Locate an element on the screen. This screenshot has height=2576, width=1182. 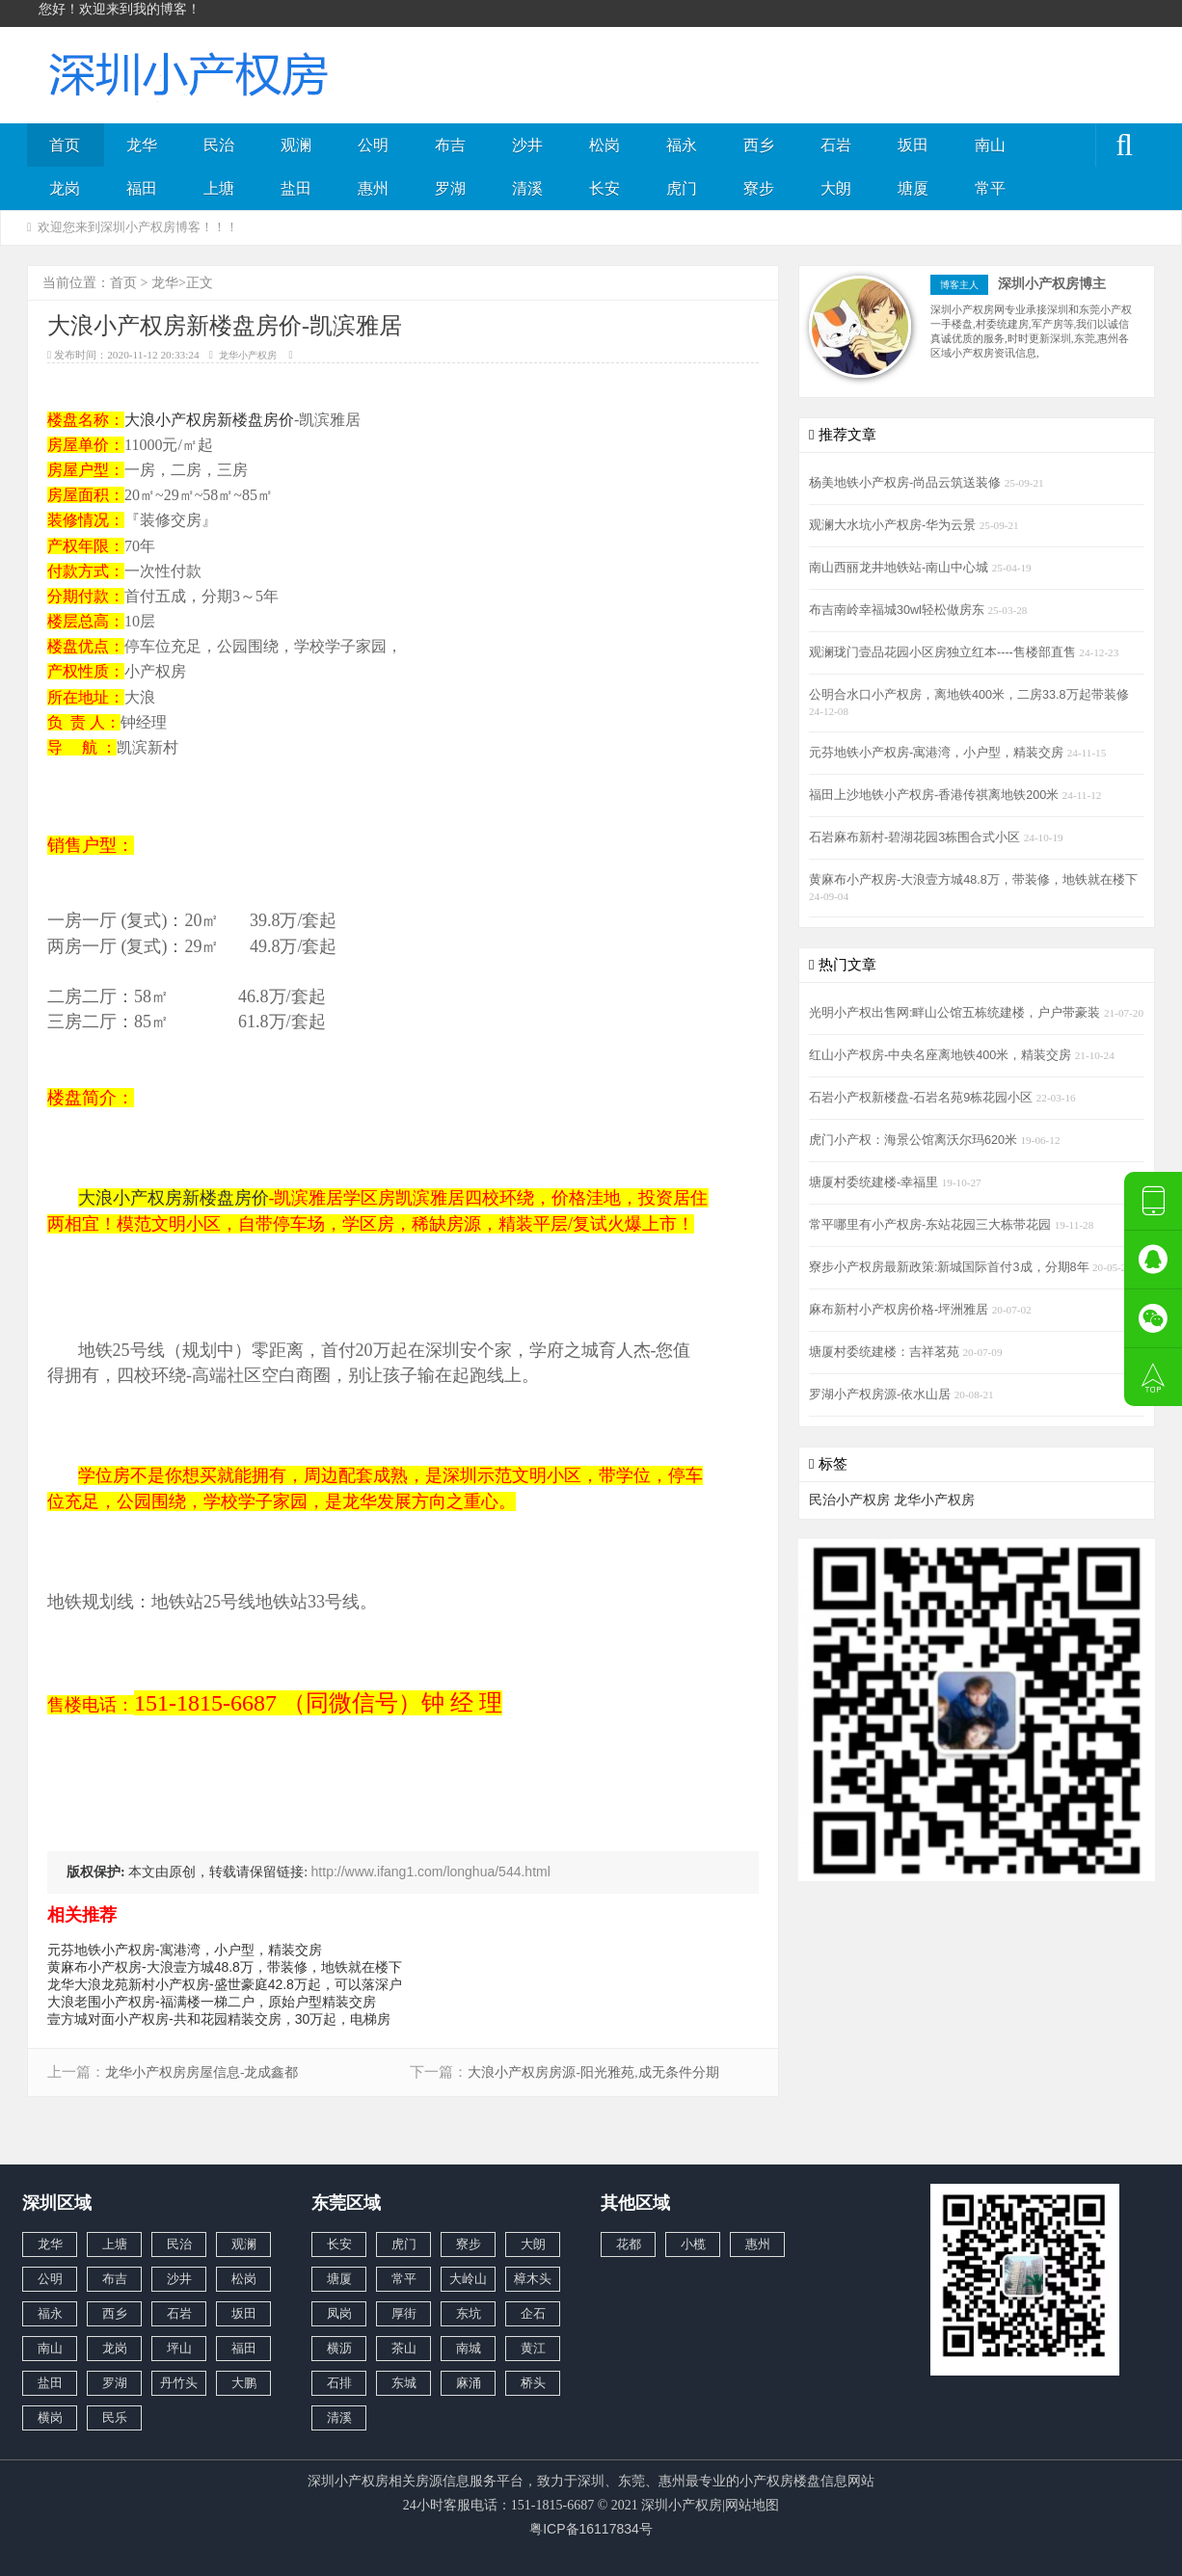
石排 is located at coordinates (339, 2383).